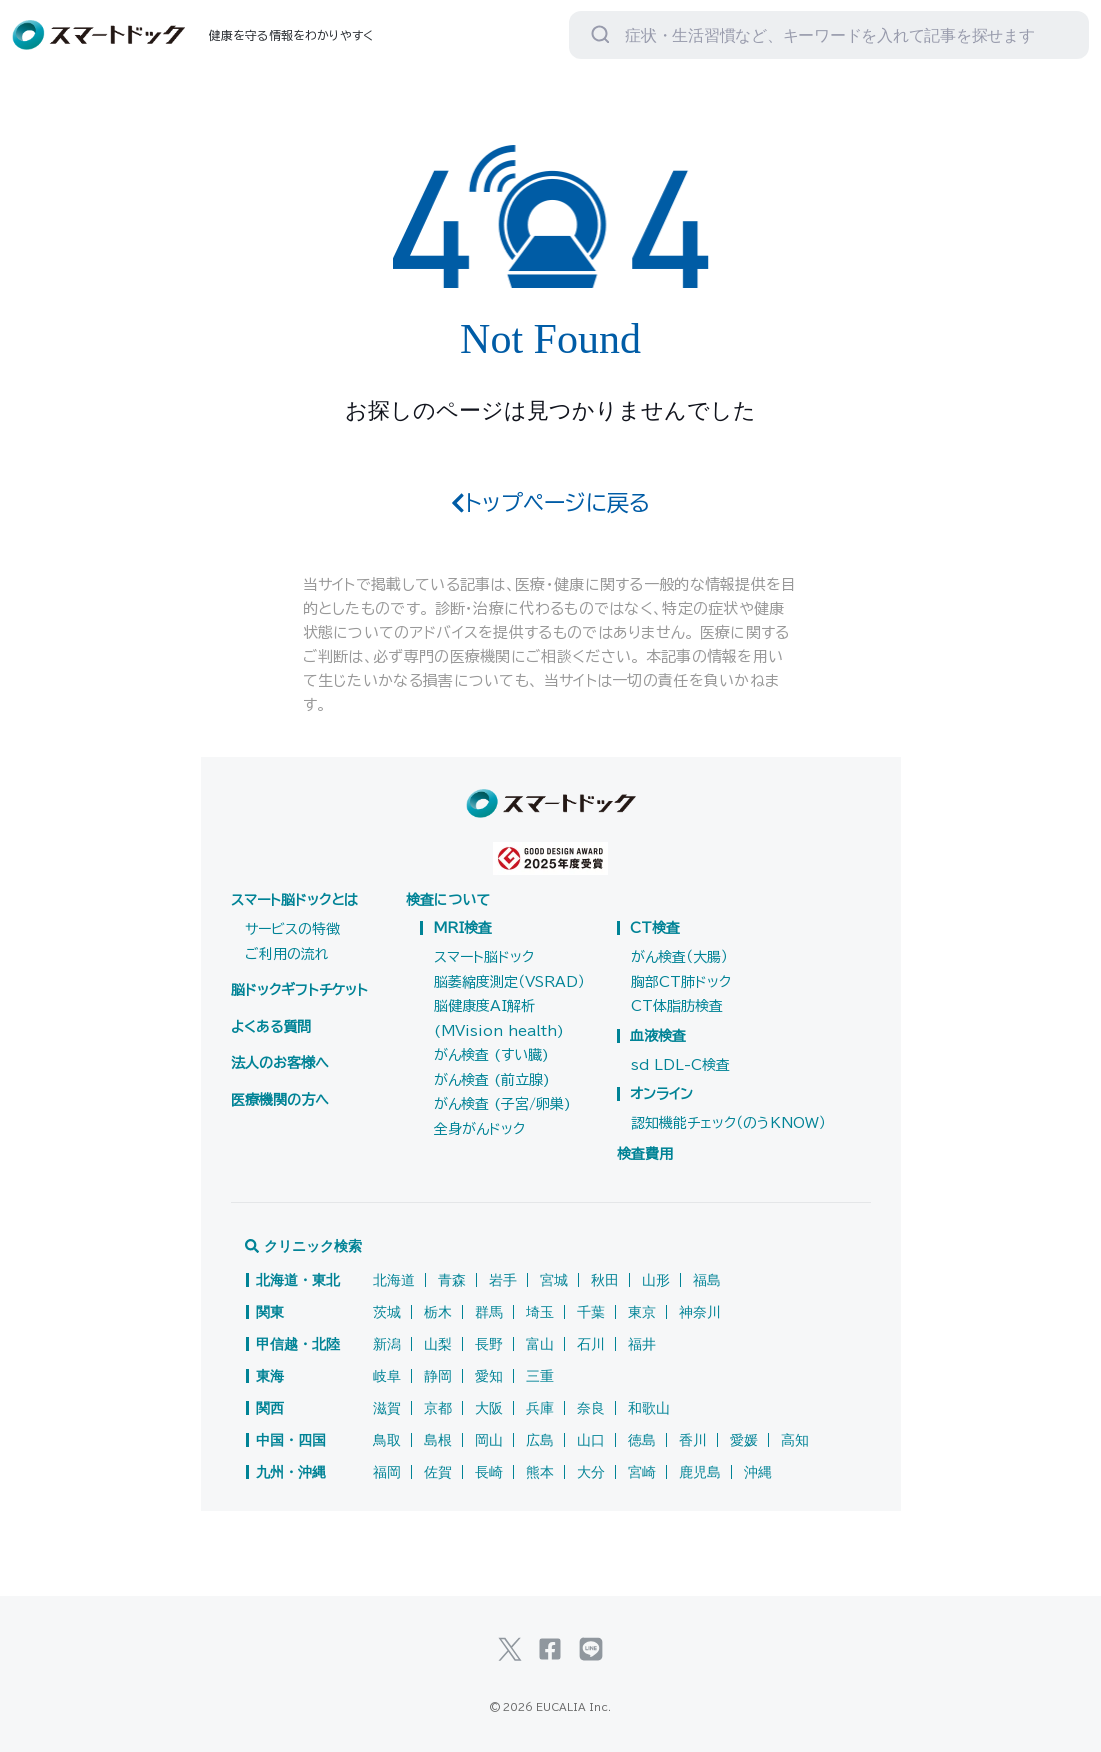  I want to click on 山口, so click(591, 1440).